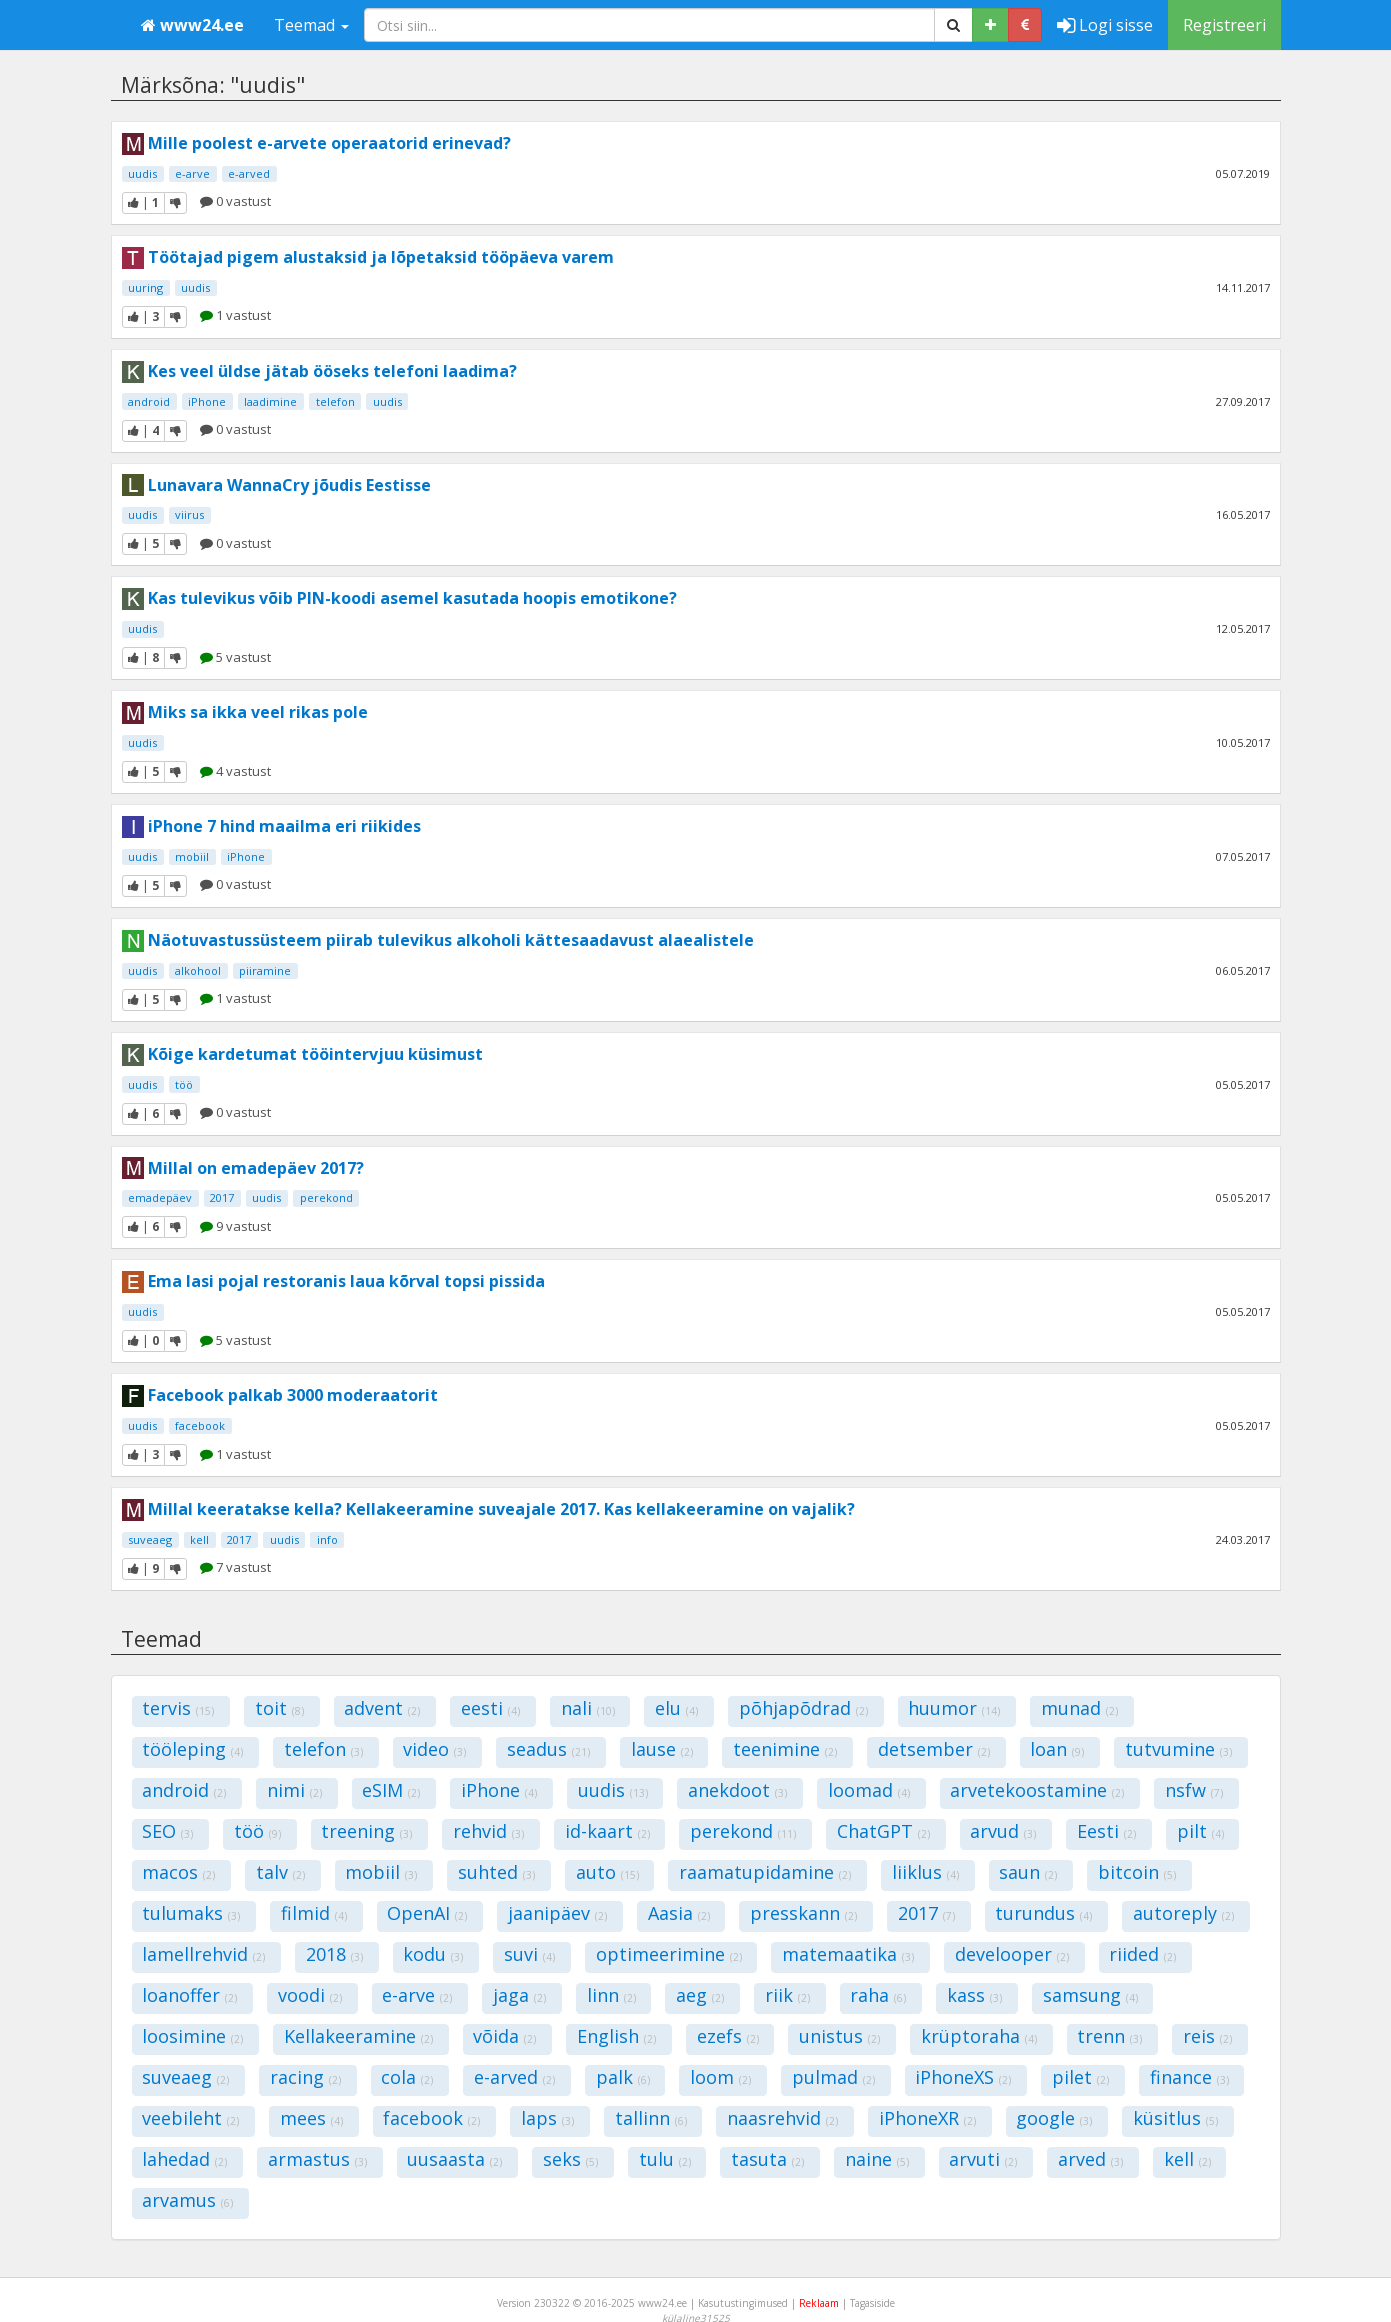 The width and height of the screenshot is (1391, 2322). I want to click on loan, so click(1057, 1749).